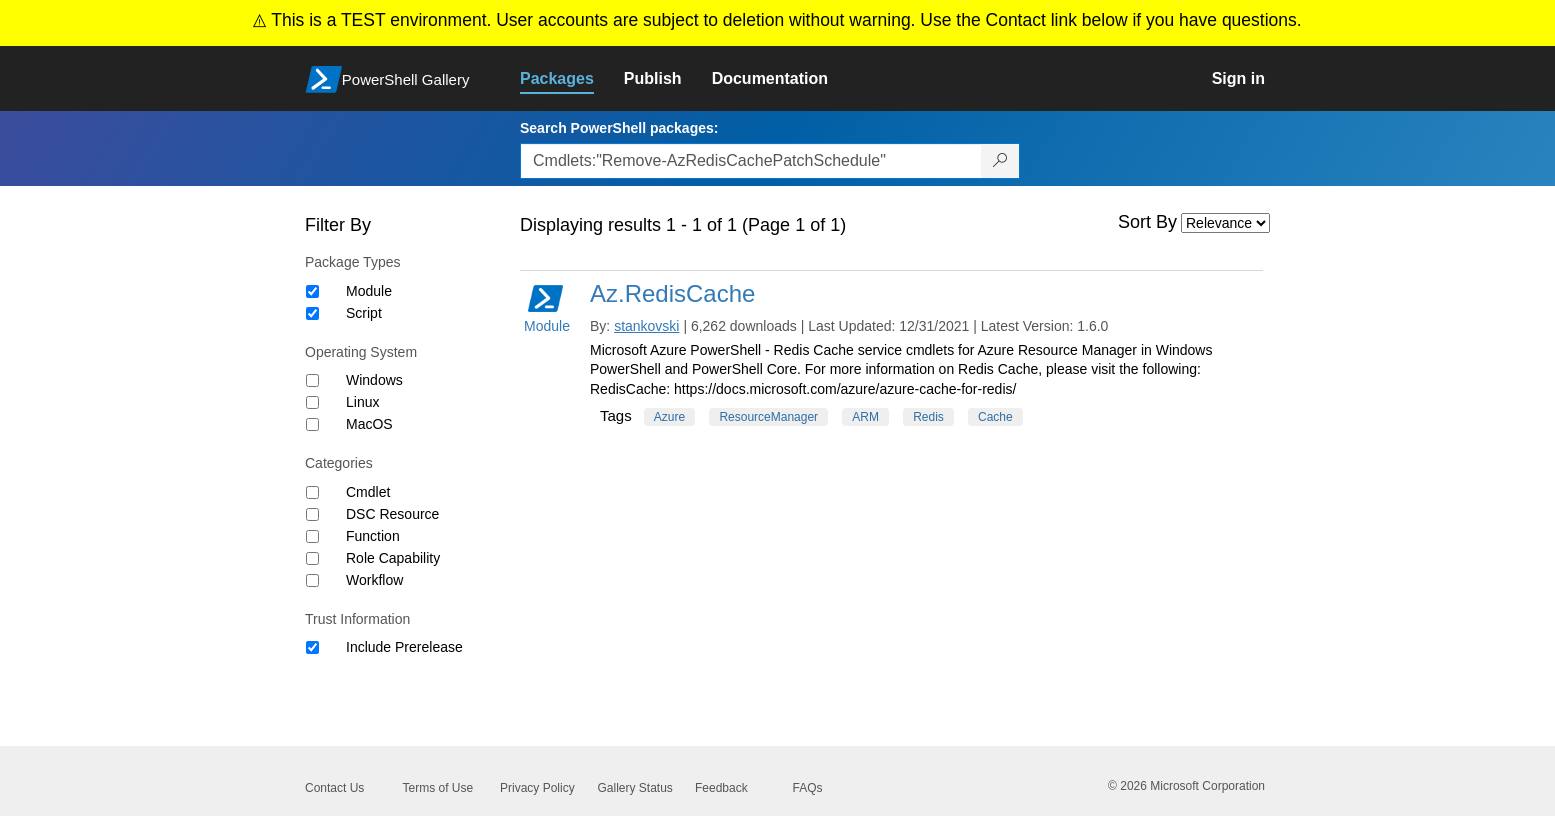 The height and width of the screenshot is (816, 1555). What do you see at coordinates (1147, 222) in the screenshot?
I see `Sort By` at bounding box center [1147, 222].